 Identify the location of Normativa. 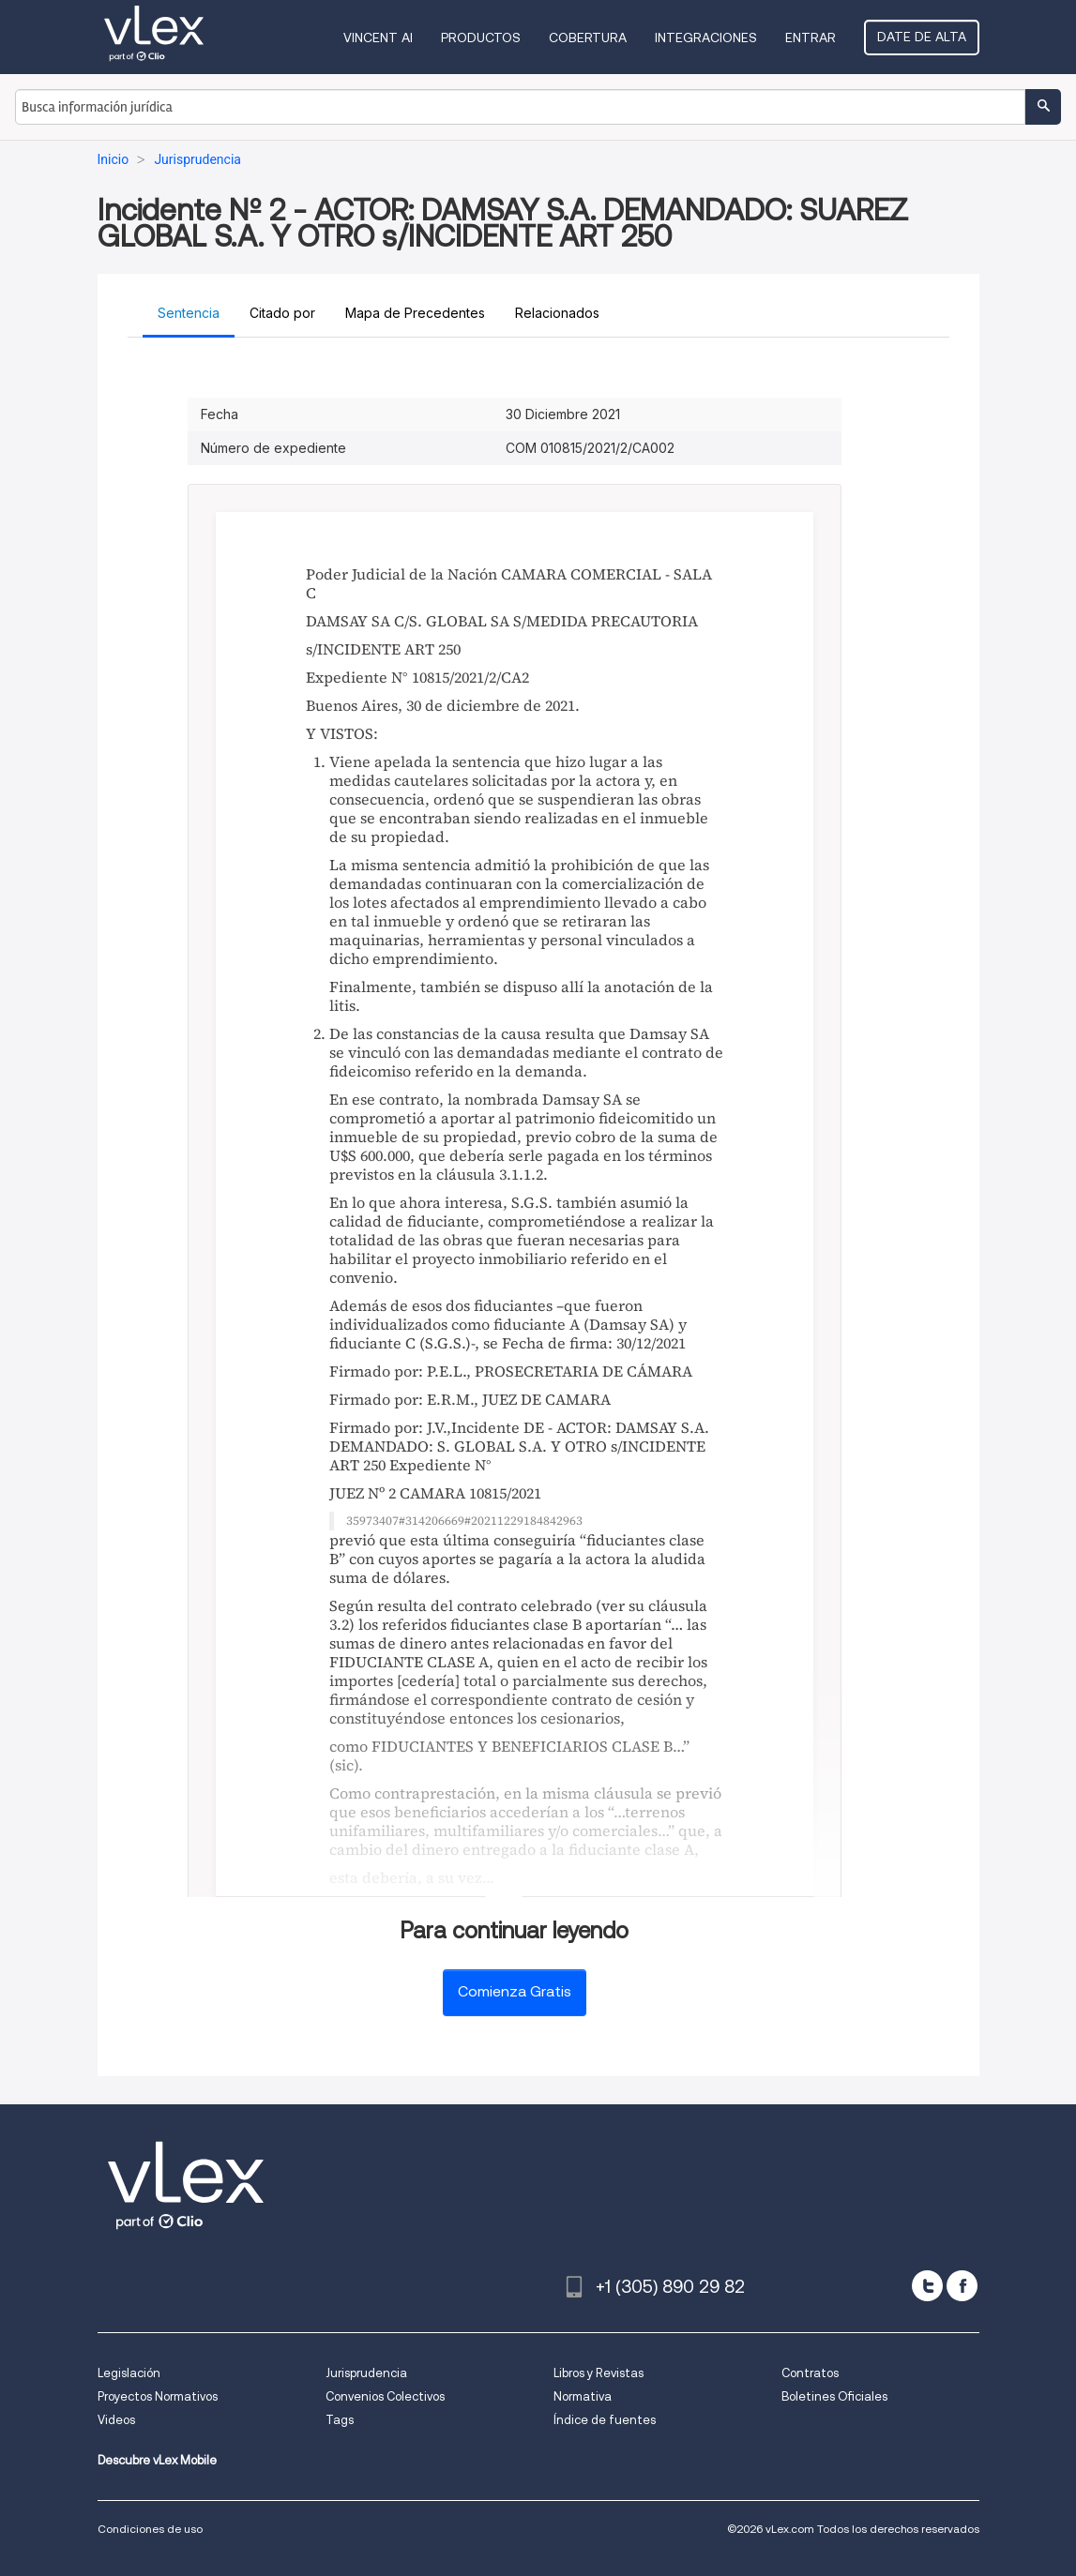
(582, 2396).